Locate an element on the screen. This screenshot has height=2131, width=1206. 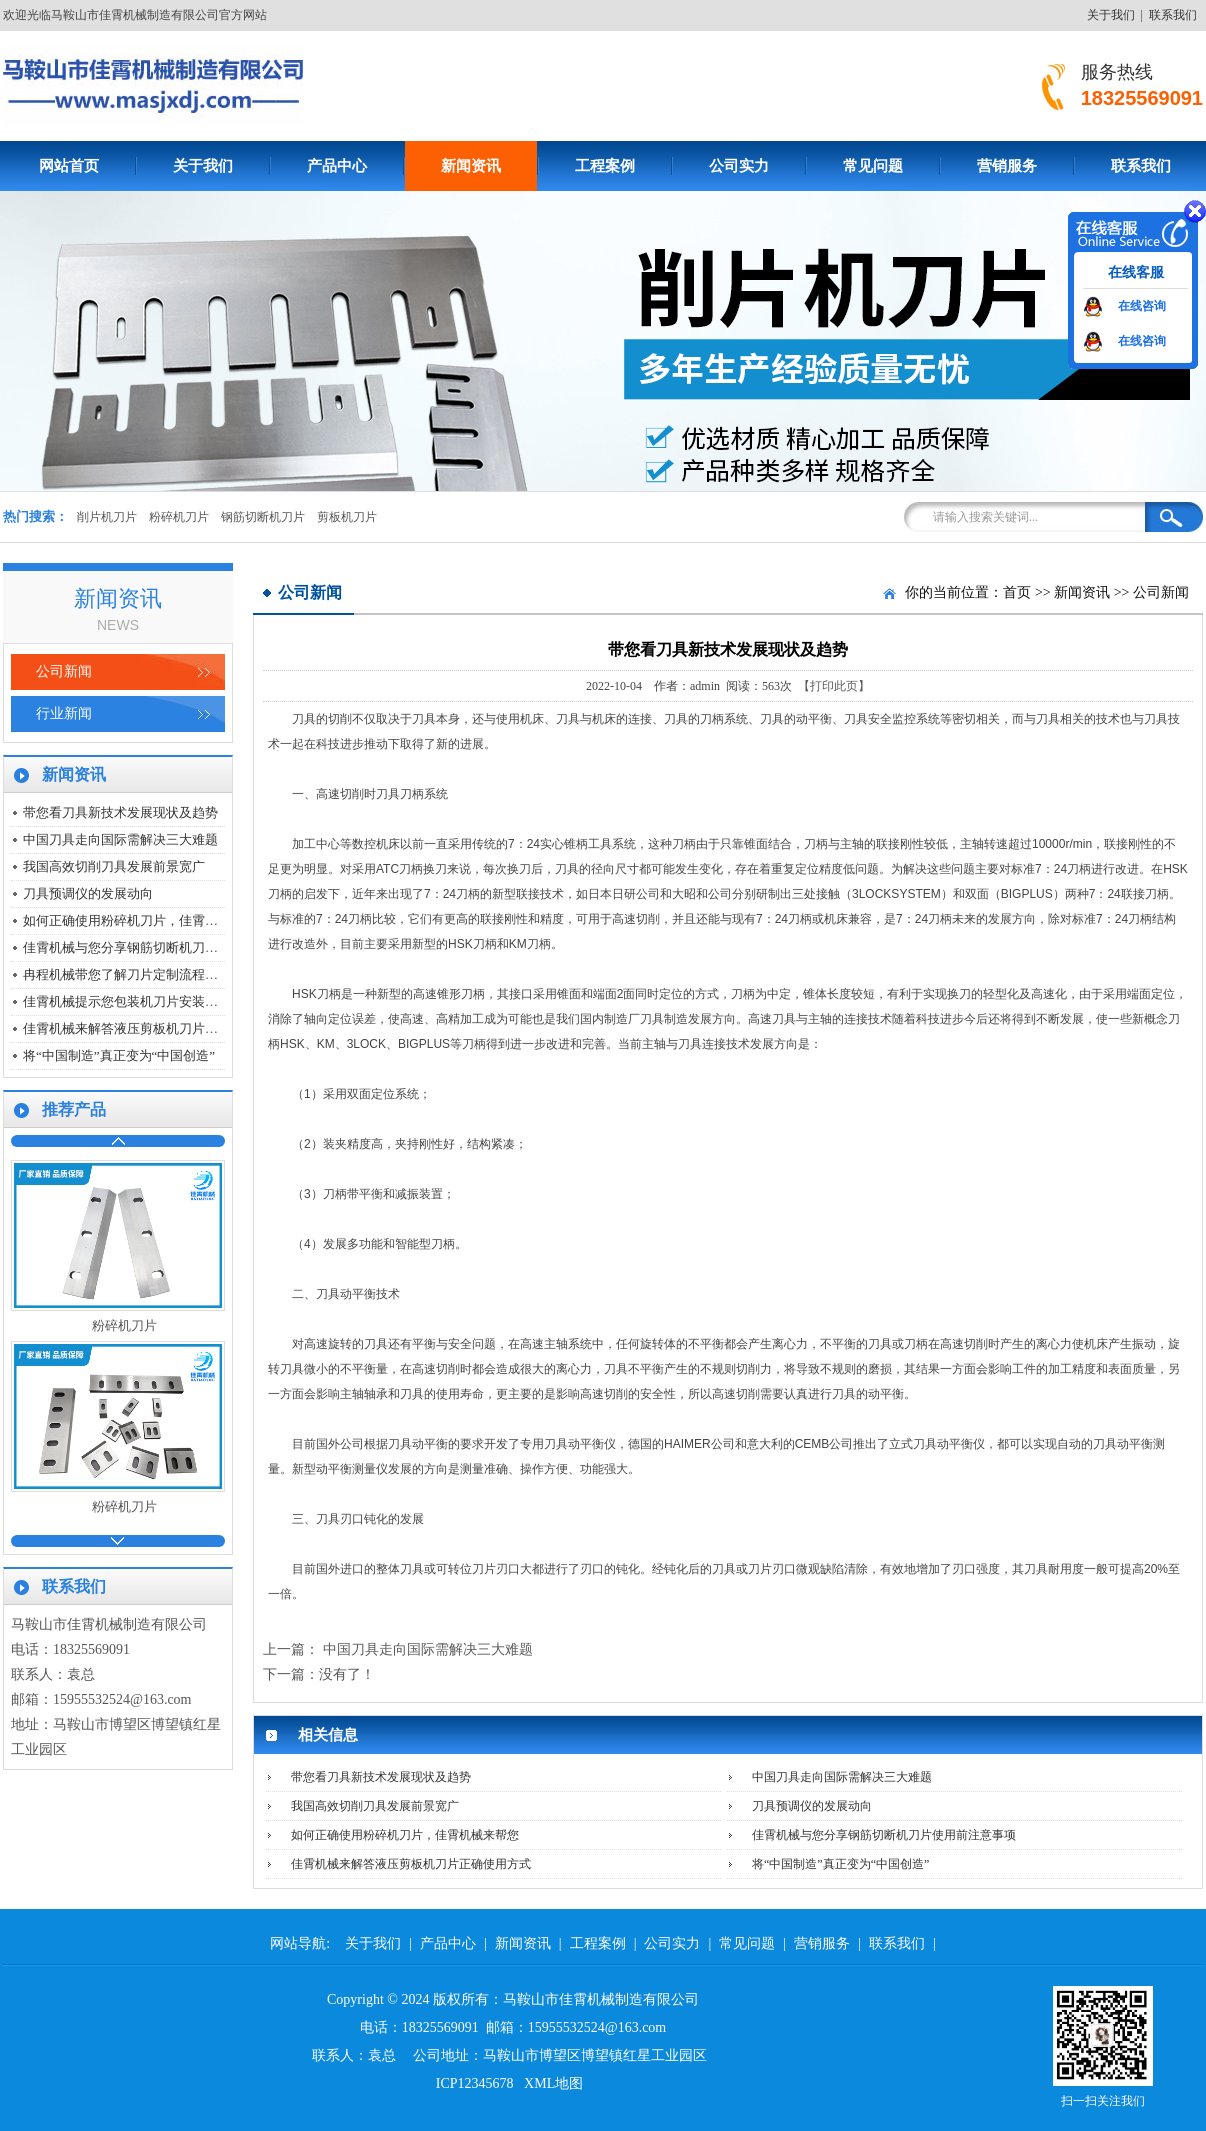
联系我们 is located at coordinates (1173, 15).